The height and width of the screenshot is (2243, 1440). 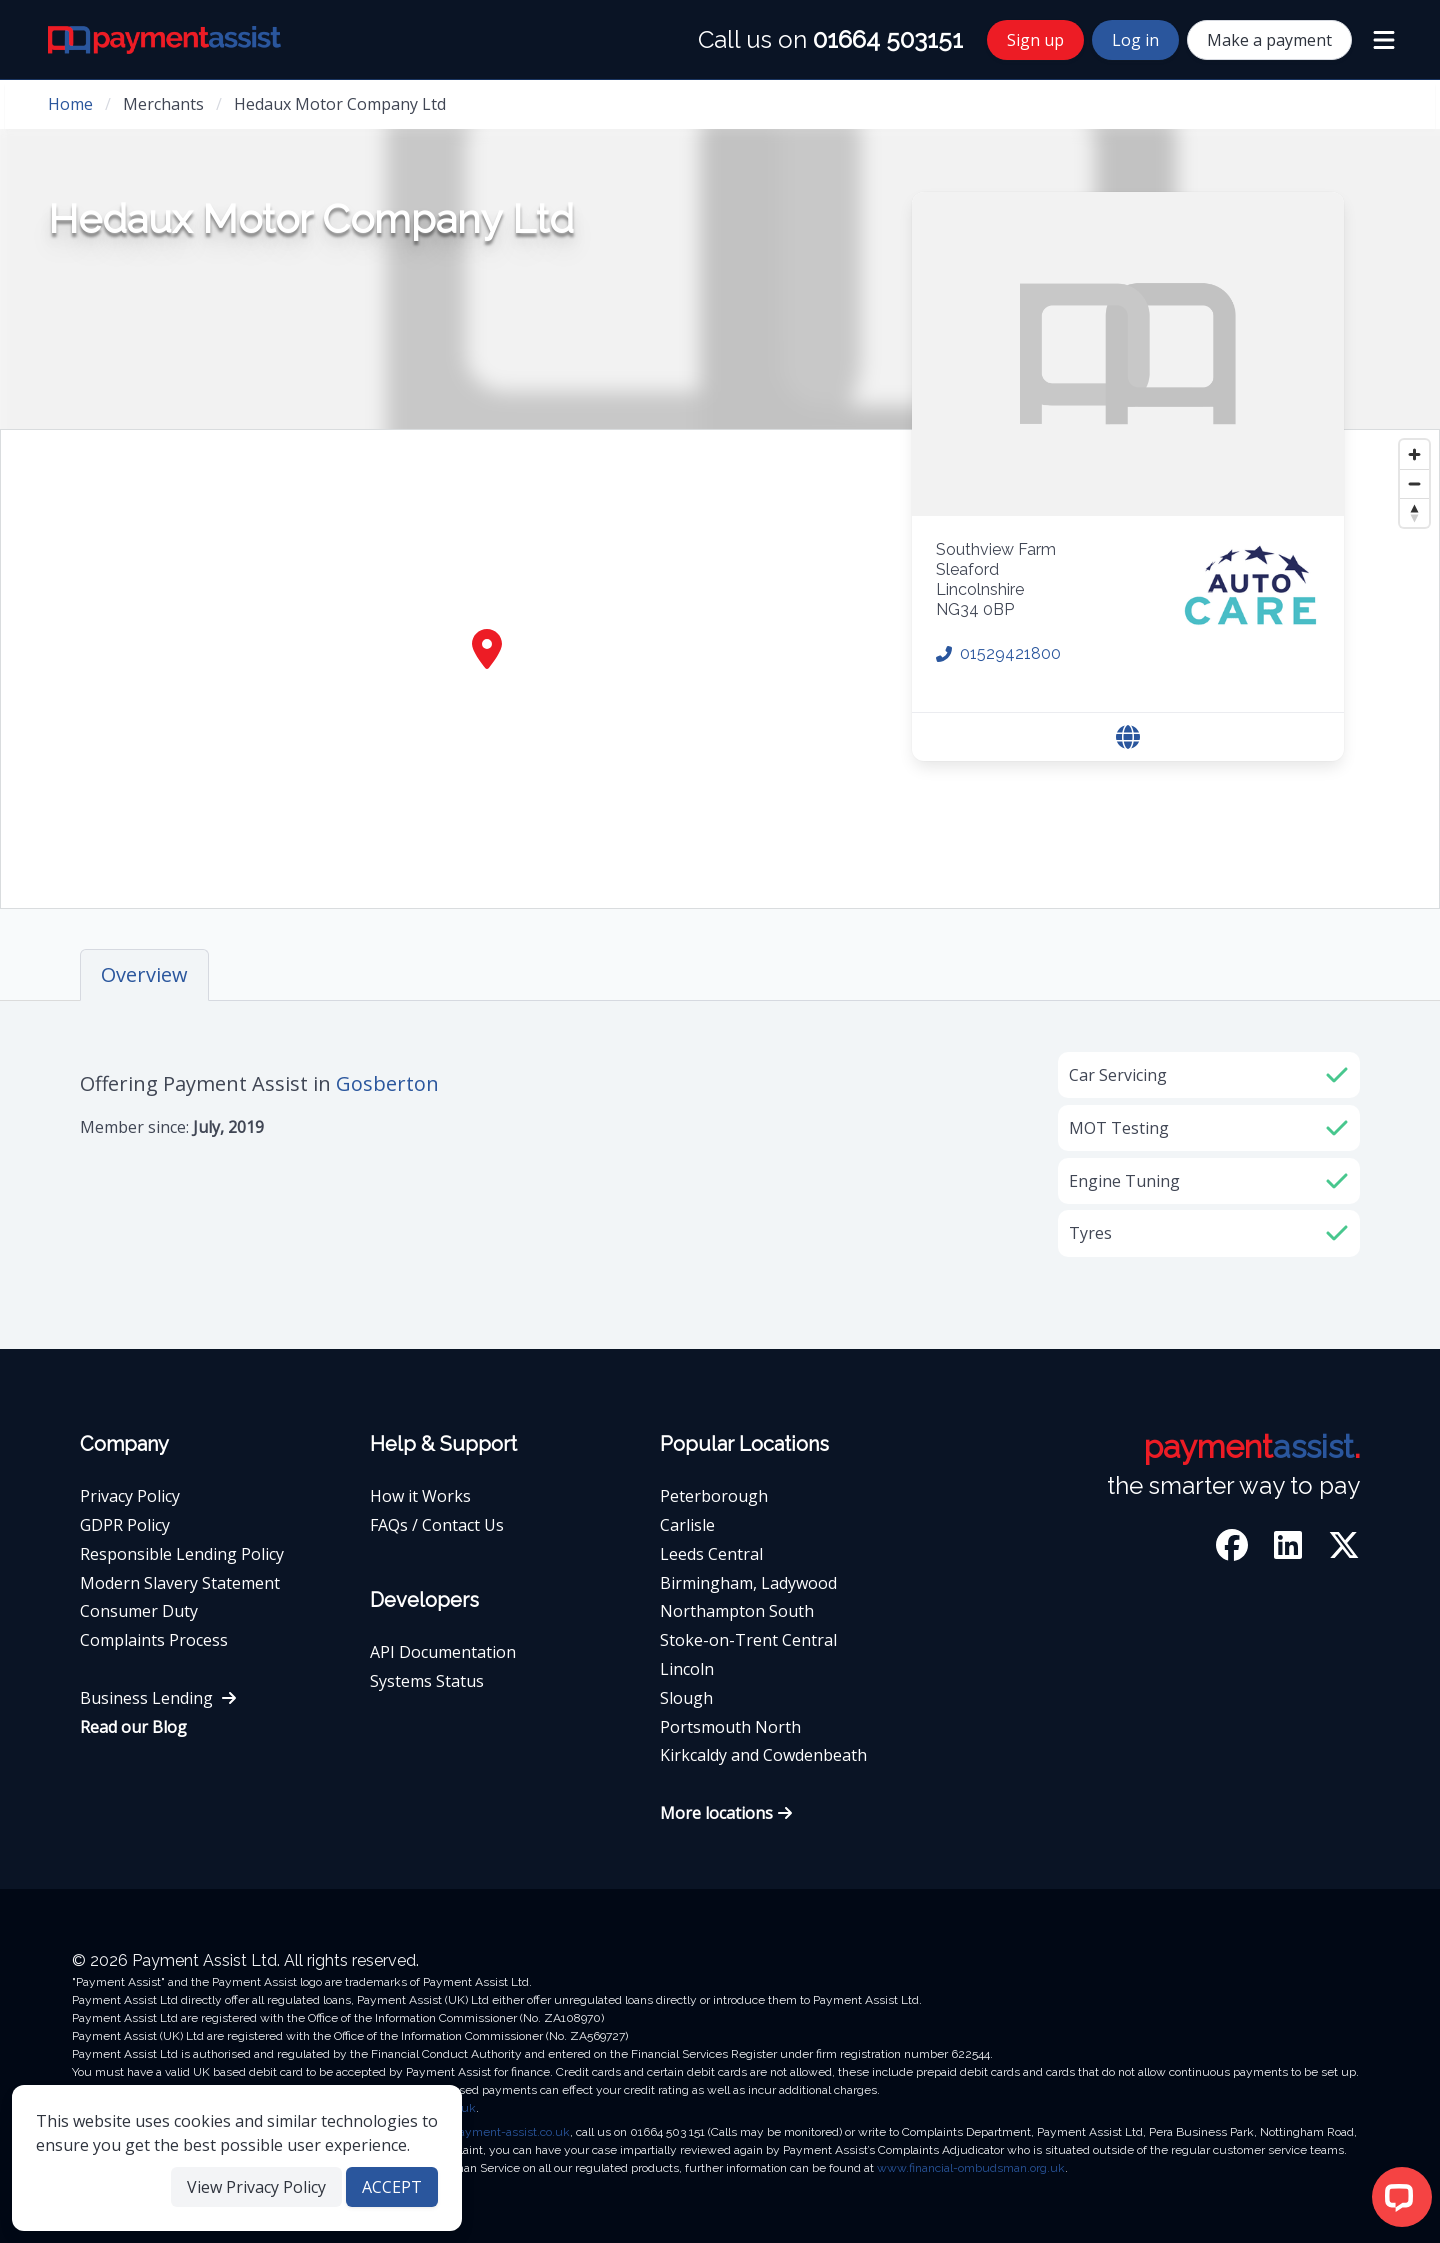 I want to click on Overview, so click(x=144, y=974).